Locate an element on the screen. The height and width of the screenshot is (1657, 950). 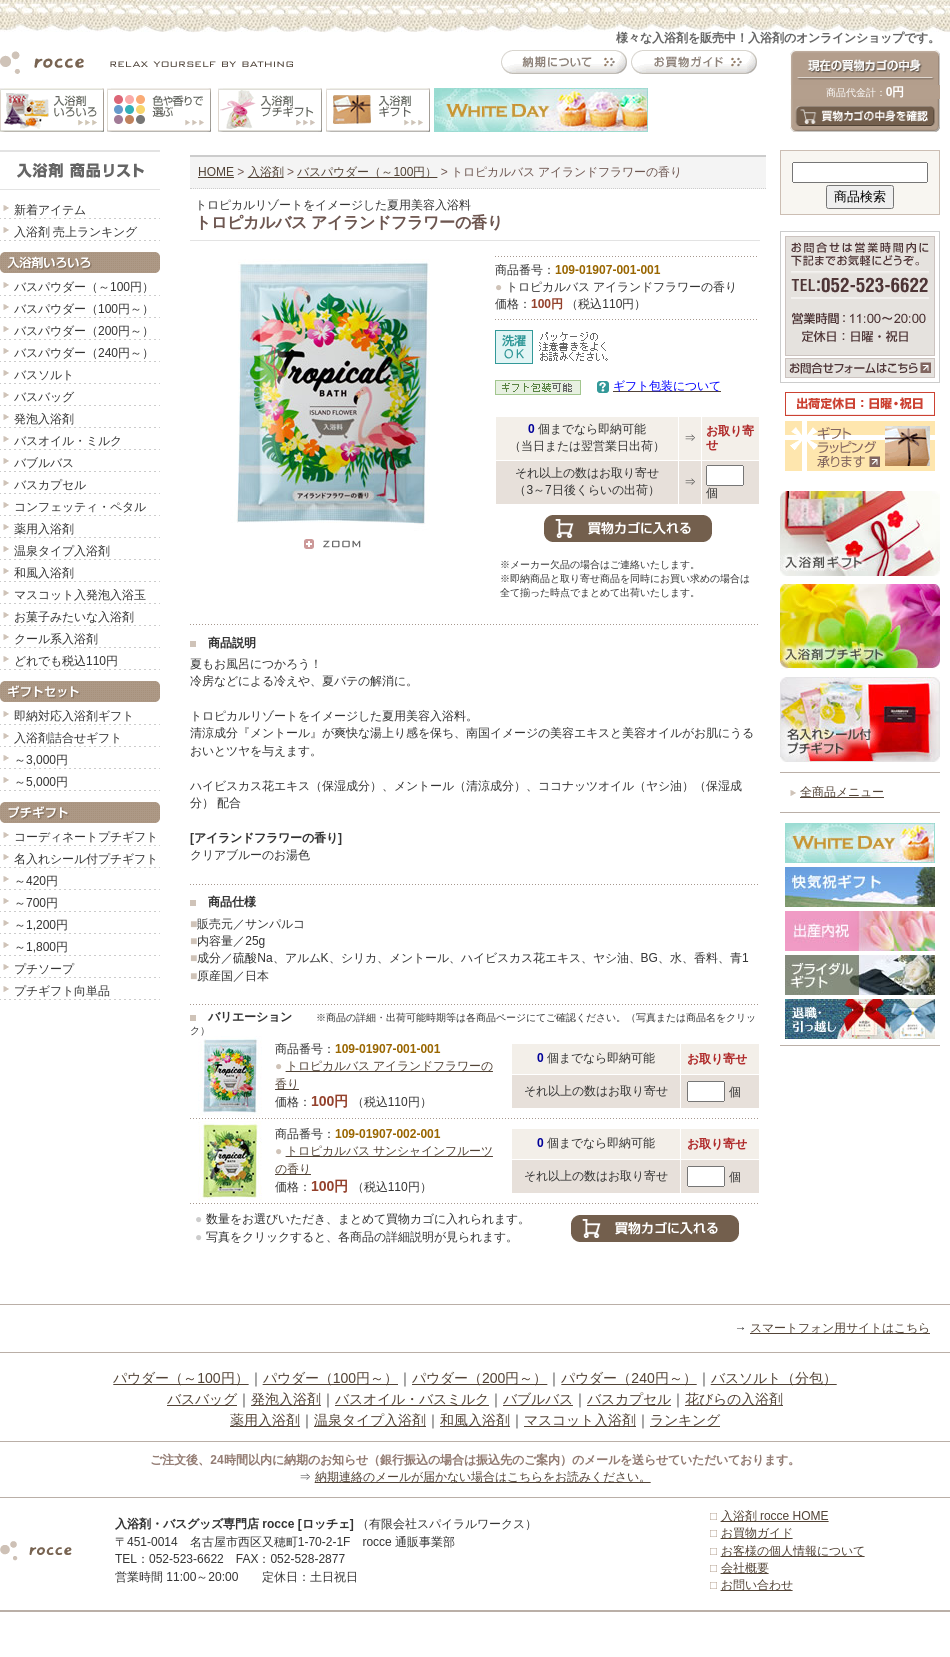
和風入浴剤 is located at coordinates (44, 573).